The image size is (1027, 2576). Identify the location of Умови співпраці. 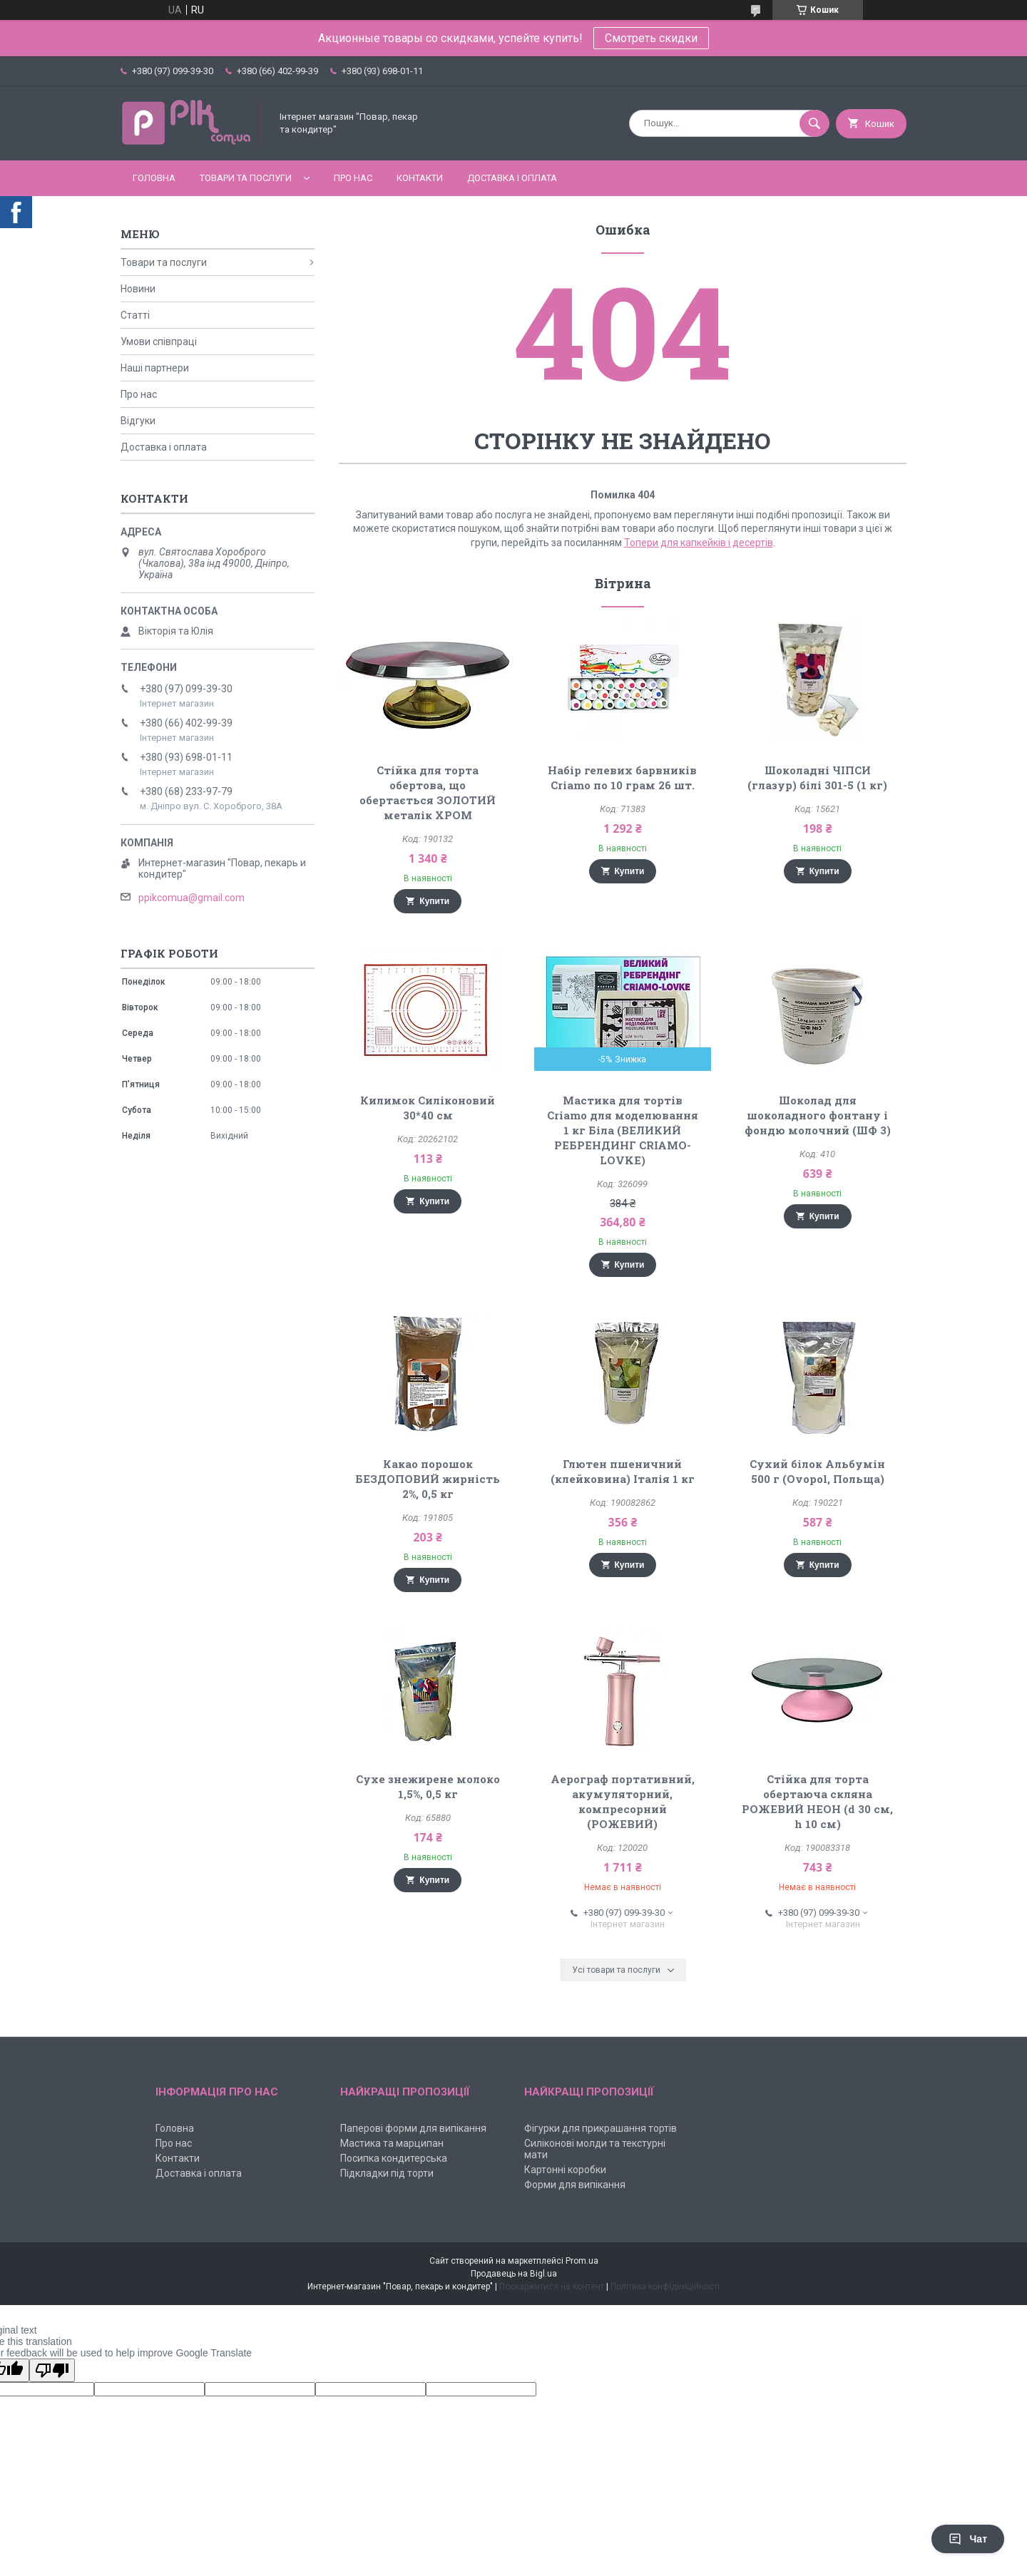
(159, 341).